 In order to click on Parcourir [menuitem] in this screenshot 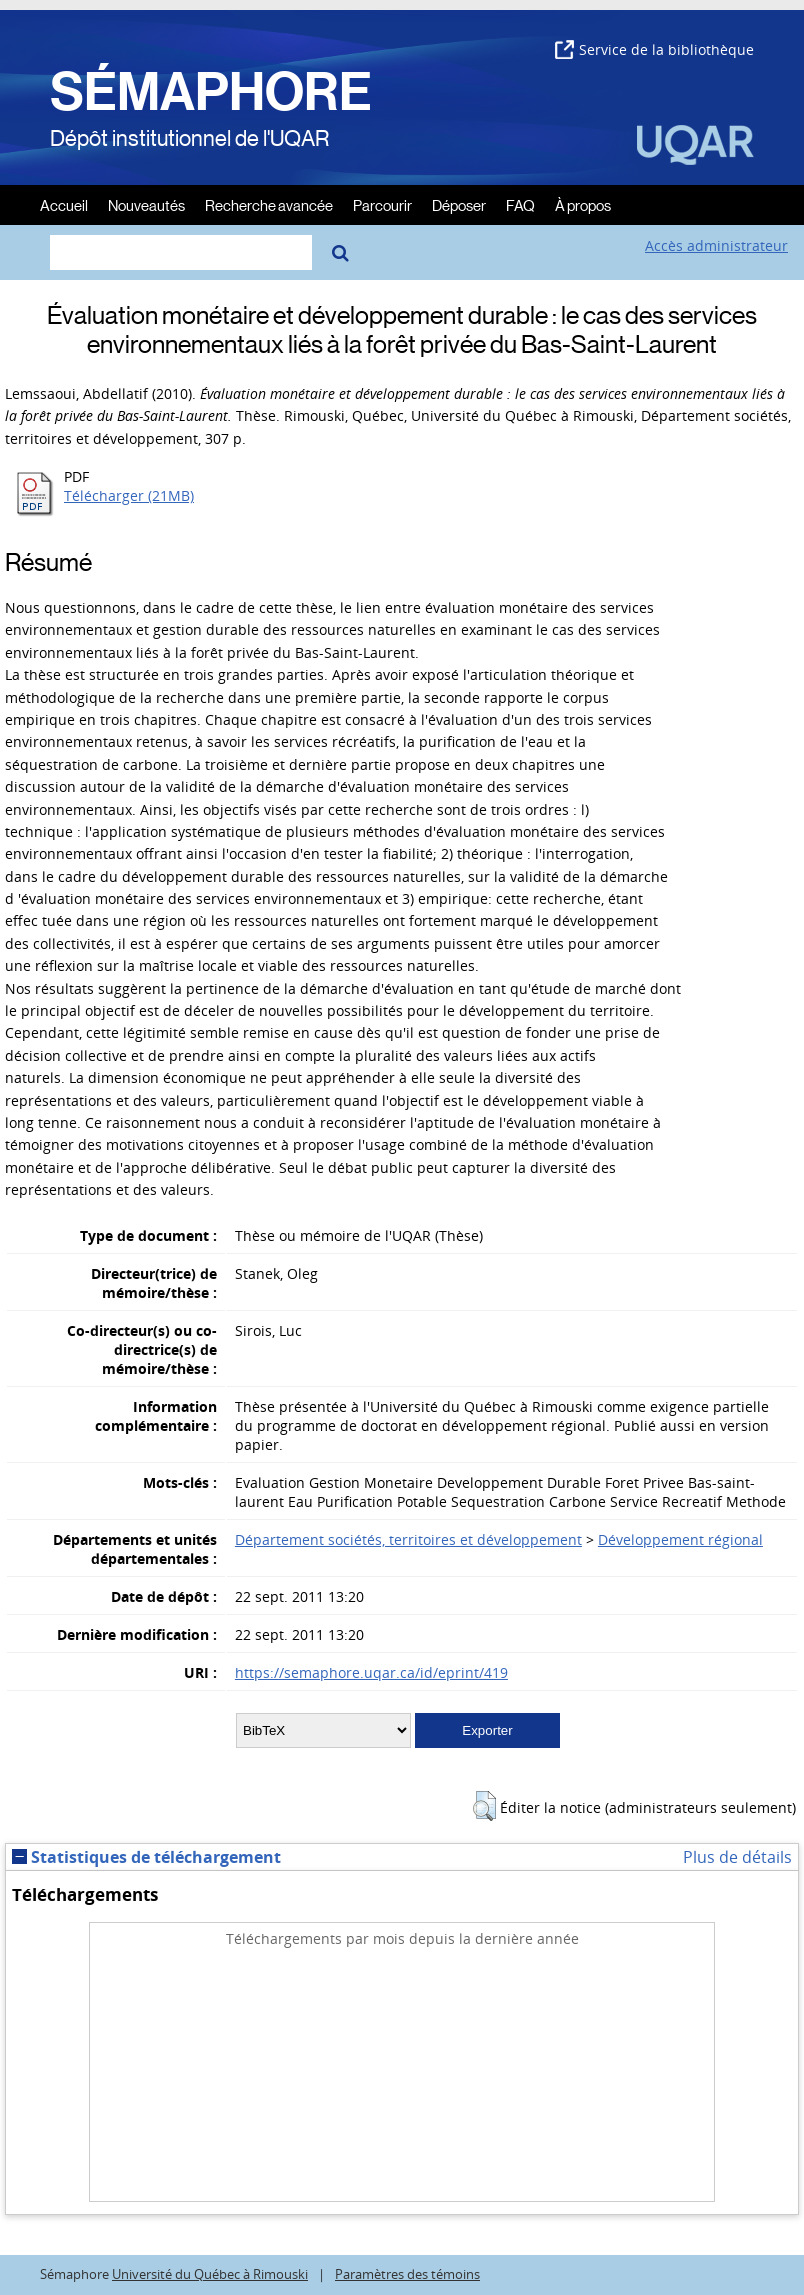, I will do `click(382, 204)`.